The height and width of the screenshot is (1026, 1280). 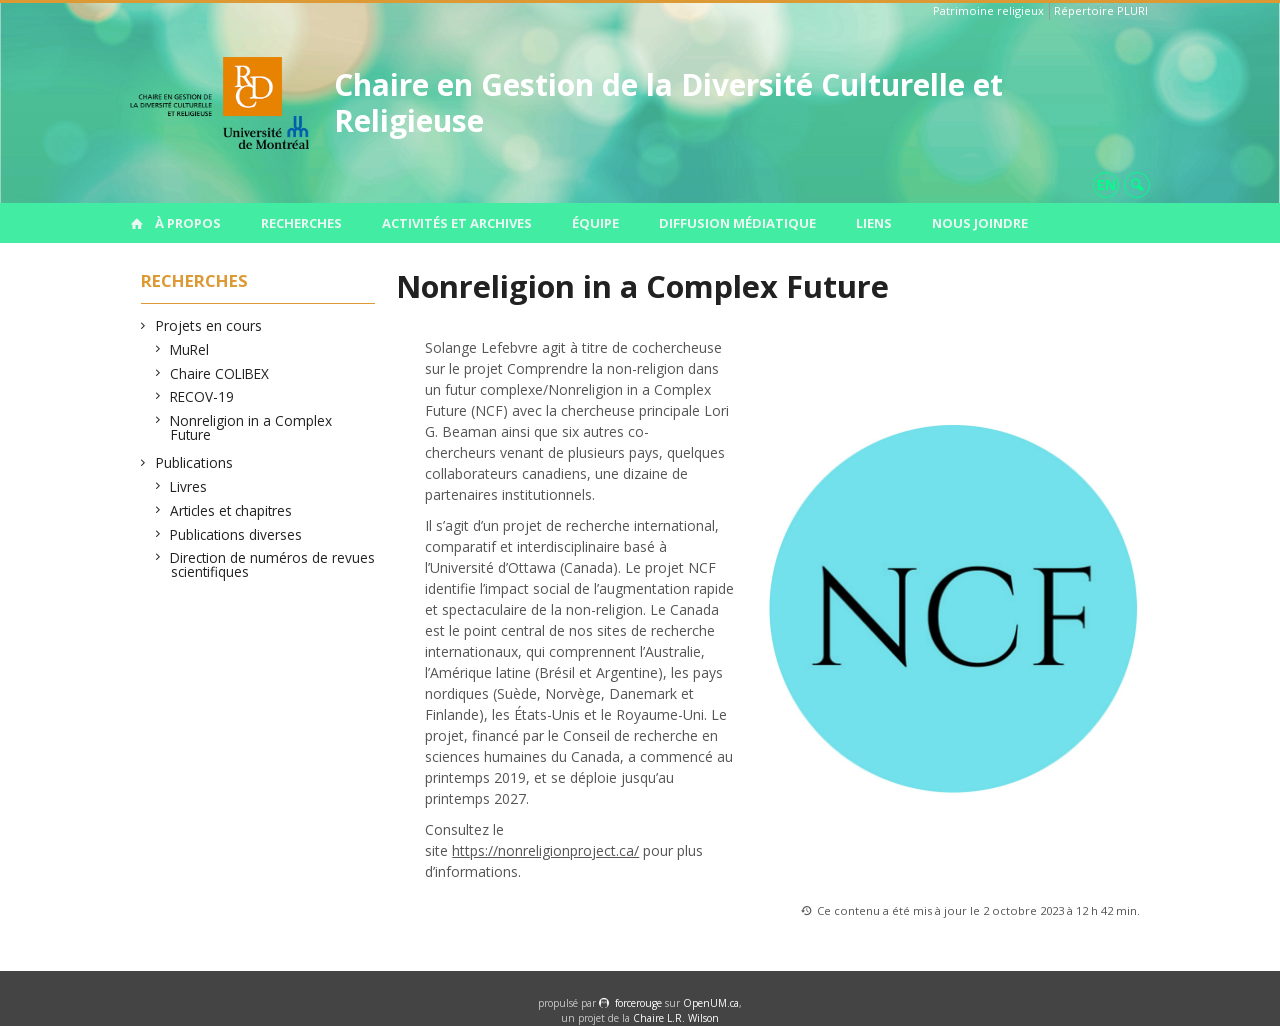 What do you see at coordinates (545, 850) in the screenshot?
I see `https://nonreligionproject.ca/` at bounding box center [545, 850].